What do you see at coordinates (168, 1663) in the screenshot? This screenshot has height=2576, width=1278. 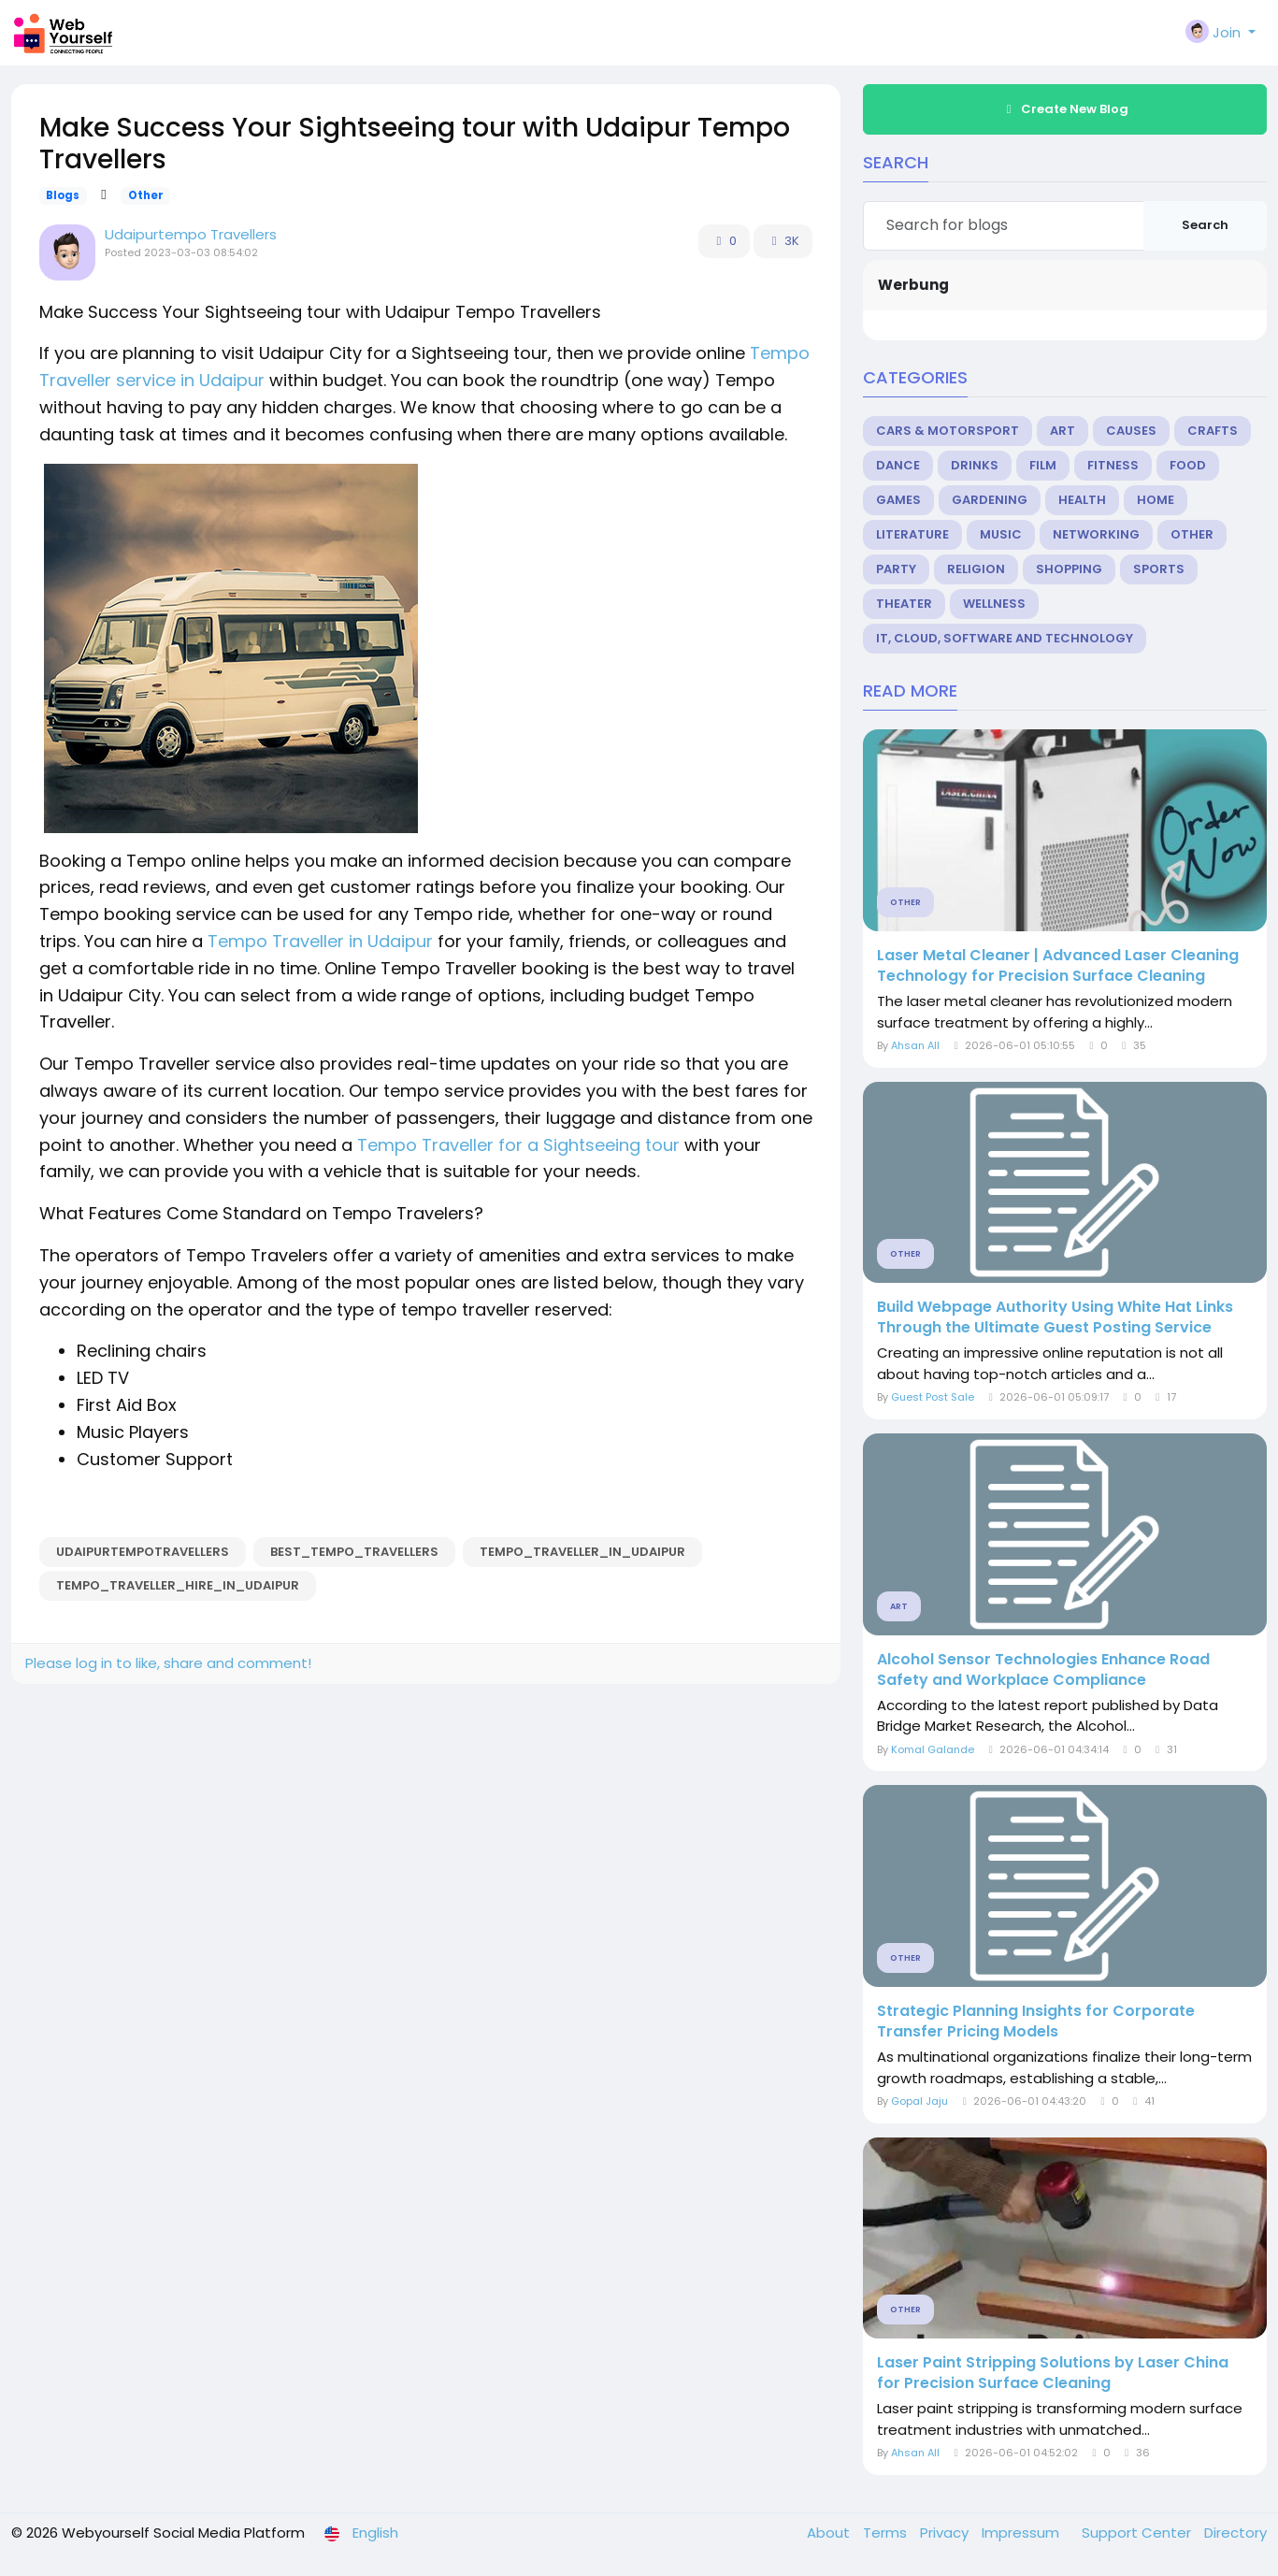 I see `Please log in to like, share and comment!` at bounding box center [168, 1663].